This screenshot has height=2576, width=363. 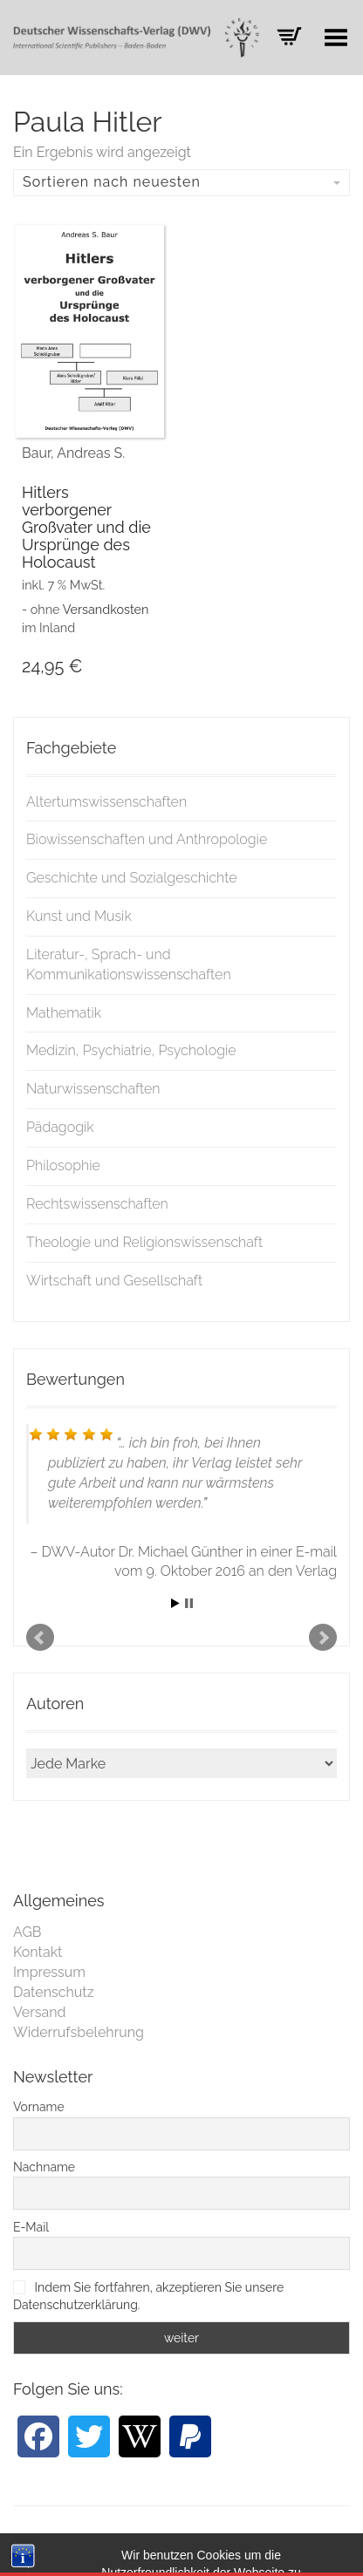 I want to click on AGB, so click(x=27, y=1932).